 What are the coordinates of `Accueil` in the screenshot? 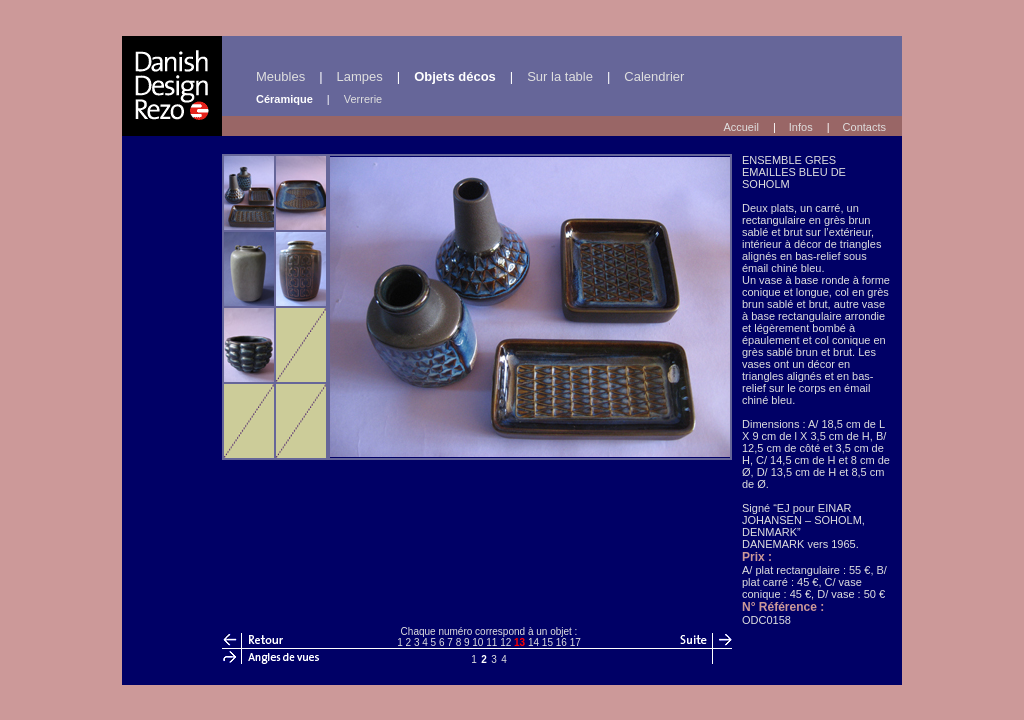 It's located at (740, 127).